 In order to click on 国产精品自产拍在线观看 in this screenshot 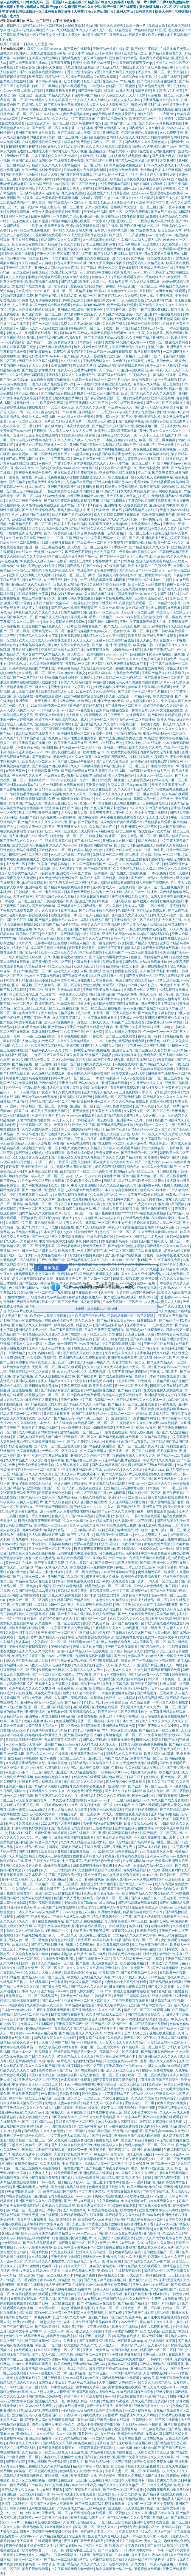, I will do `click(50, 766)`.